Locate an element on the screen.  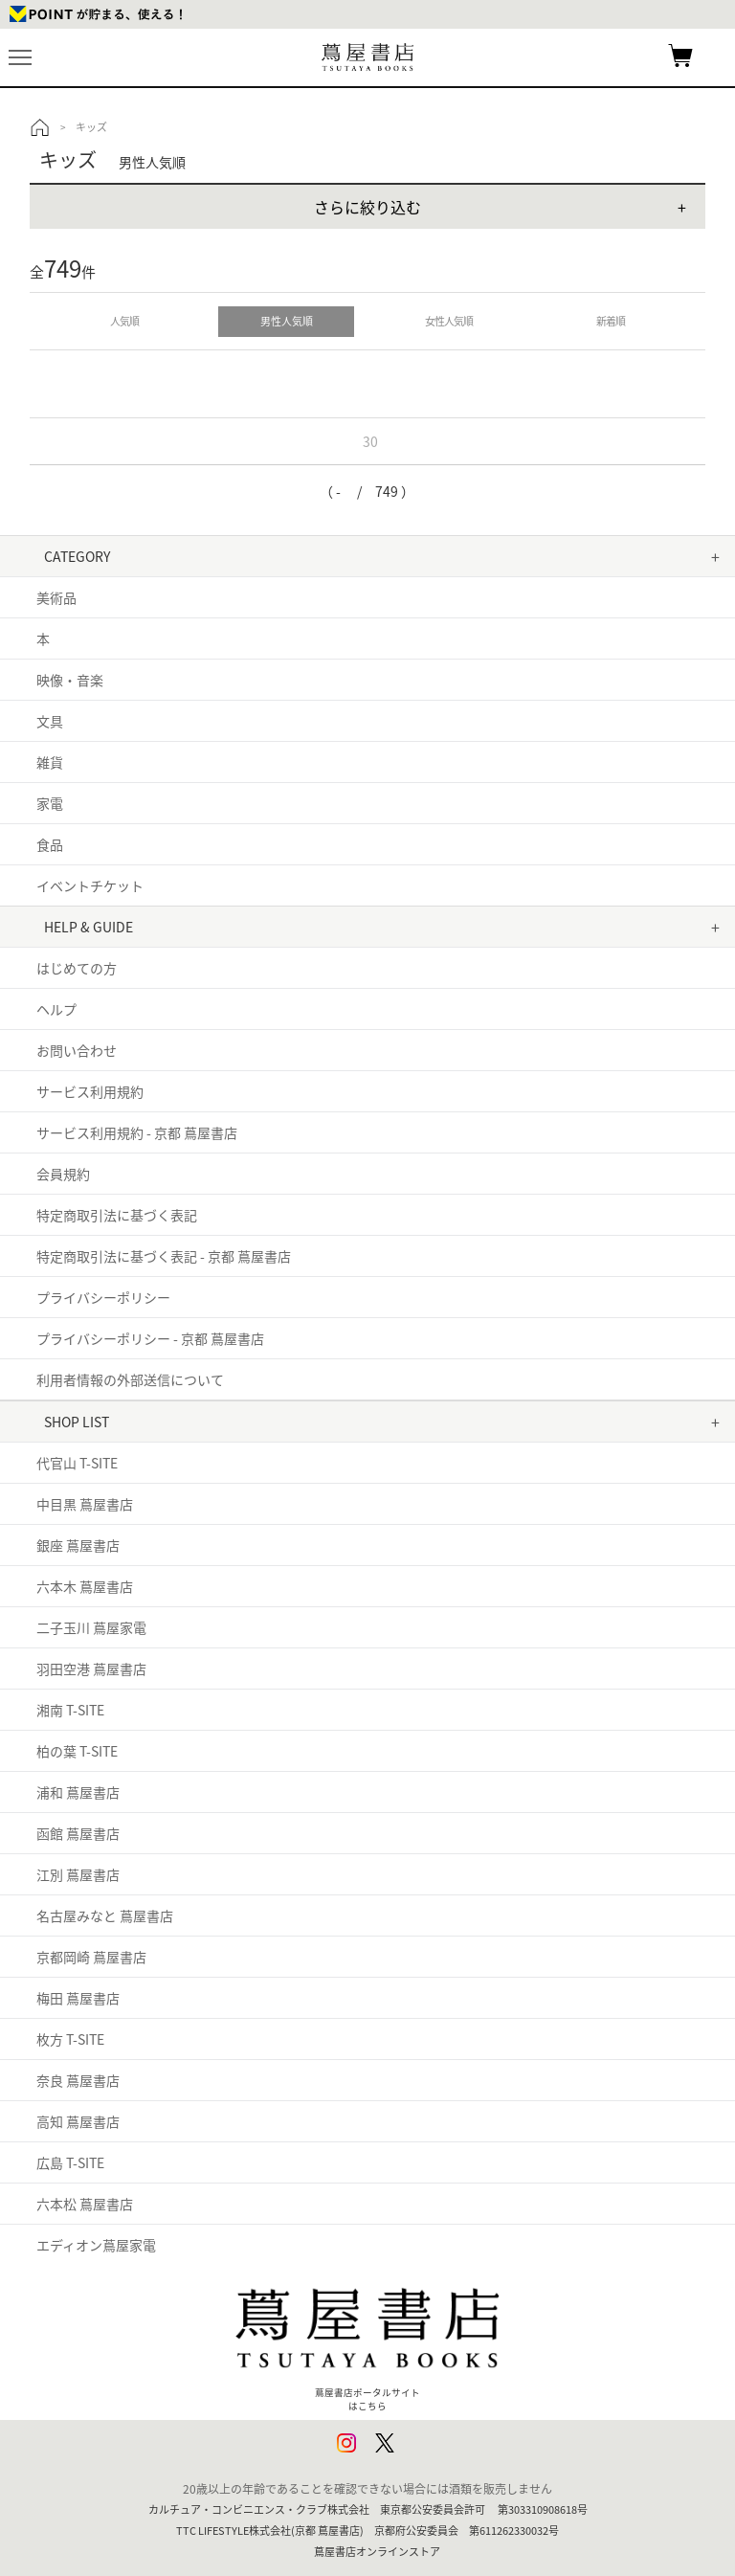
京都岡崎 蔦屋書店 is located at coordinates (91, 1956).